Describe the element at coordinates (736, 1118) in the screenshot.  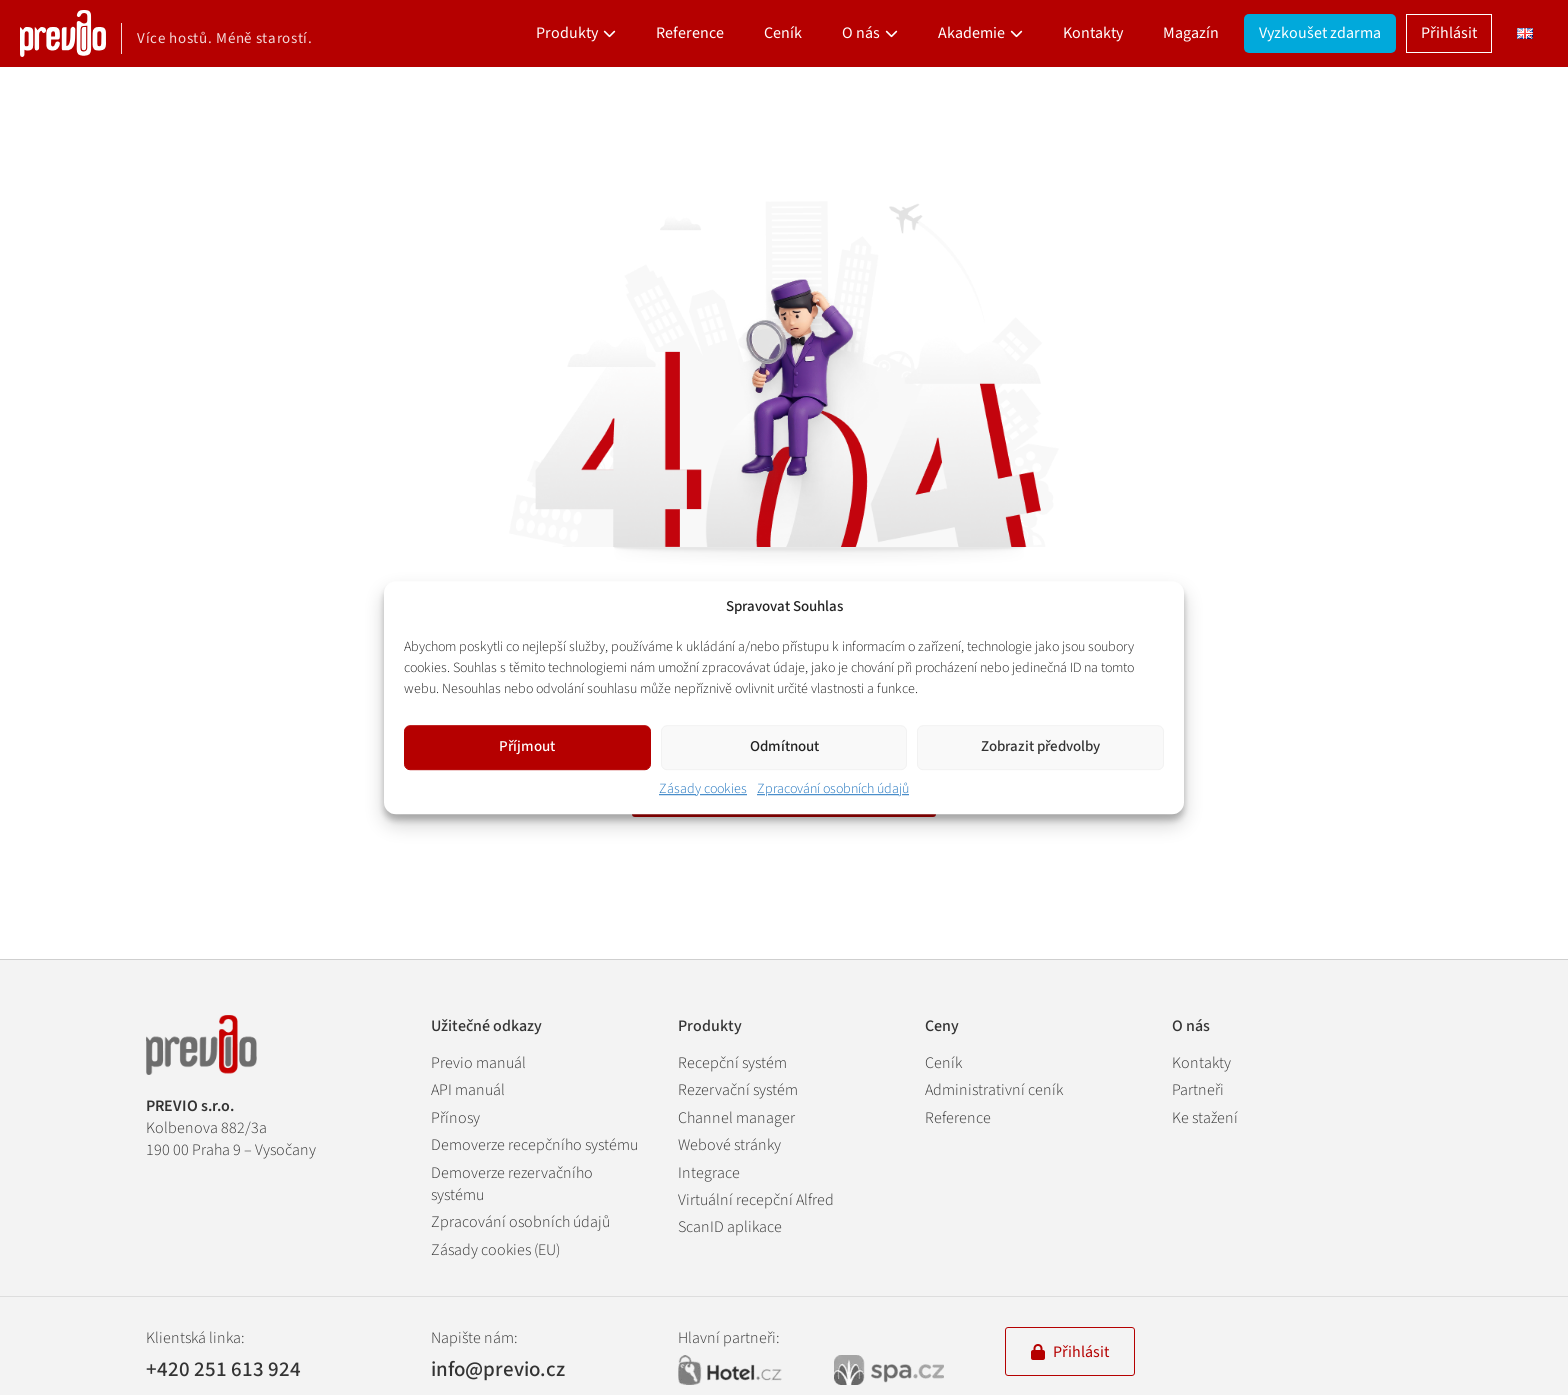
I see `Channel manager` at that location.